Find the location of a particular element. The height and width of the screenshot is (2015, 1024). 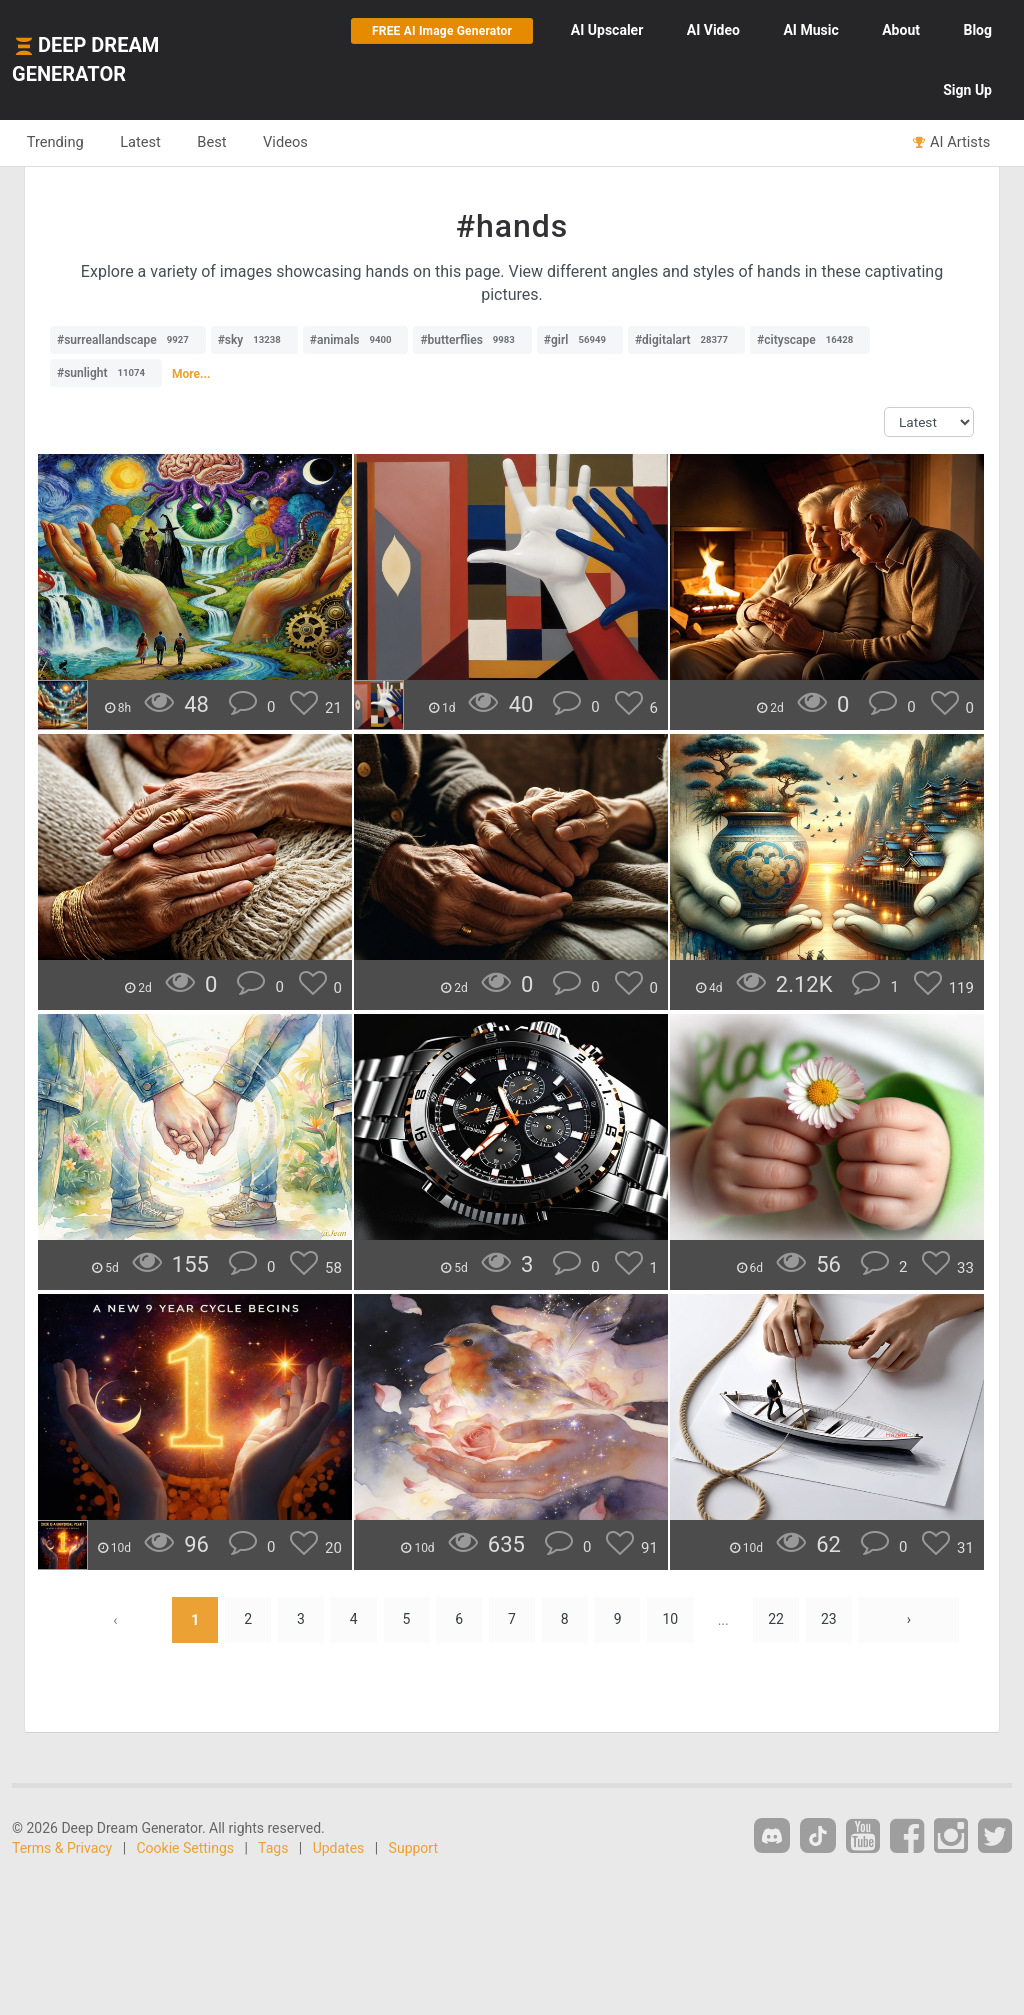

About is located at coordinates (901, 30).